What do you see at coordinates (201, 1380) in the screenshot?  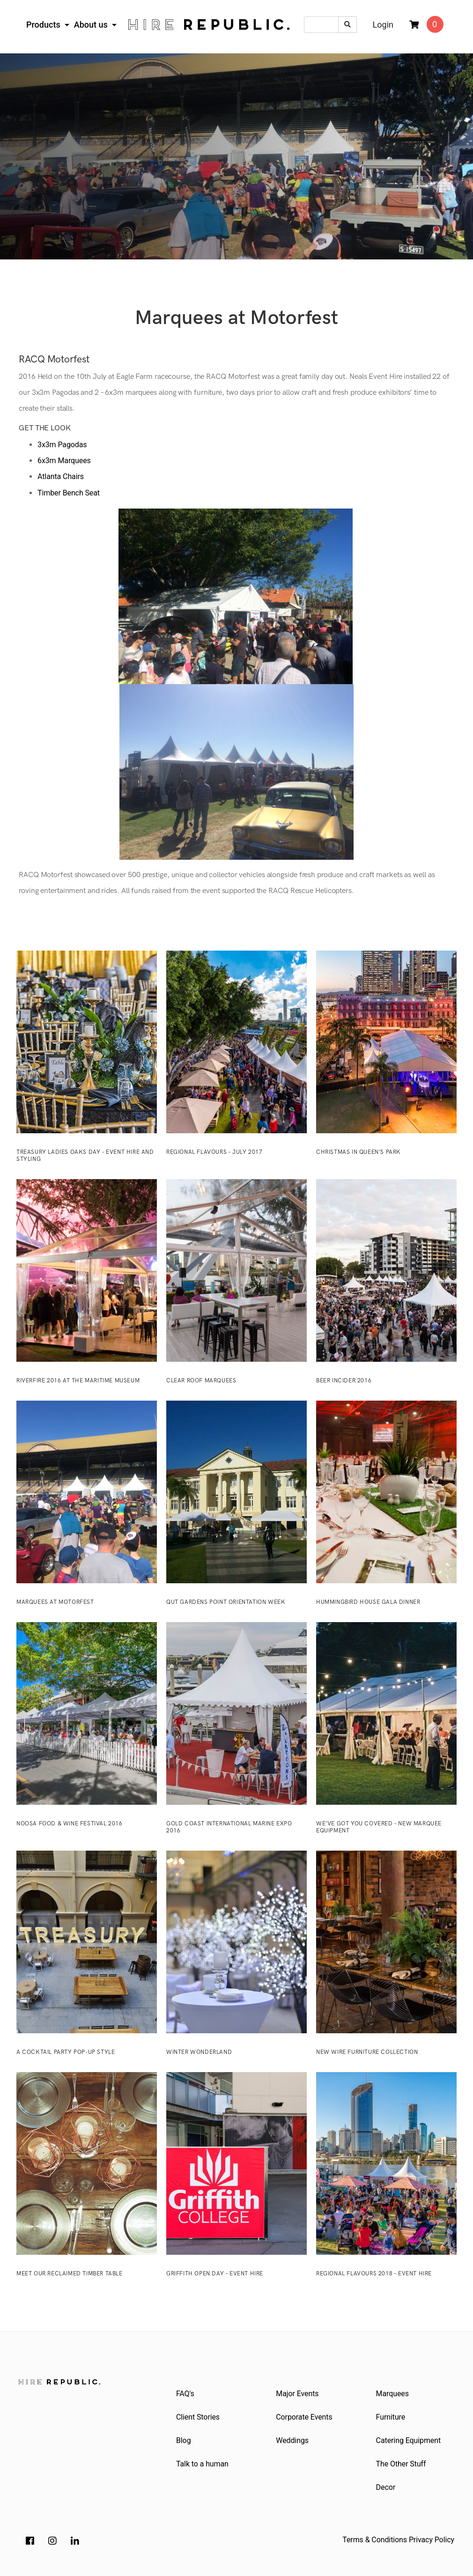 I see `Clear Roof Marquees` at bounding box center [201, 1380].